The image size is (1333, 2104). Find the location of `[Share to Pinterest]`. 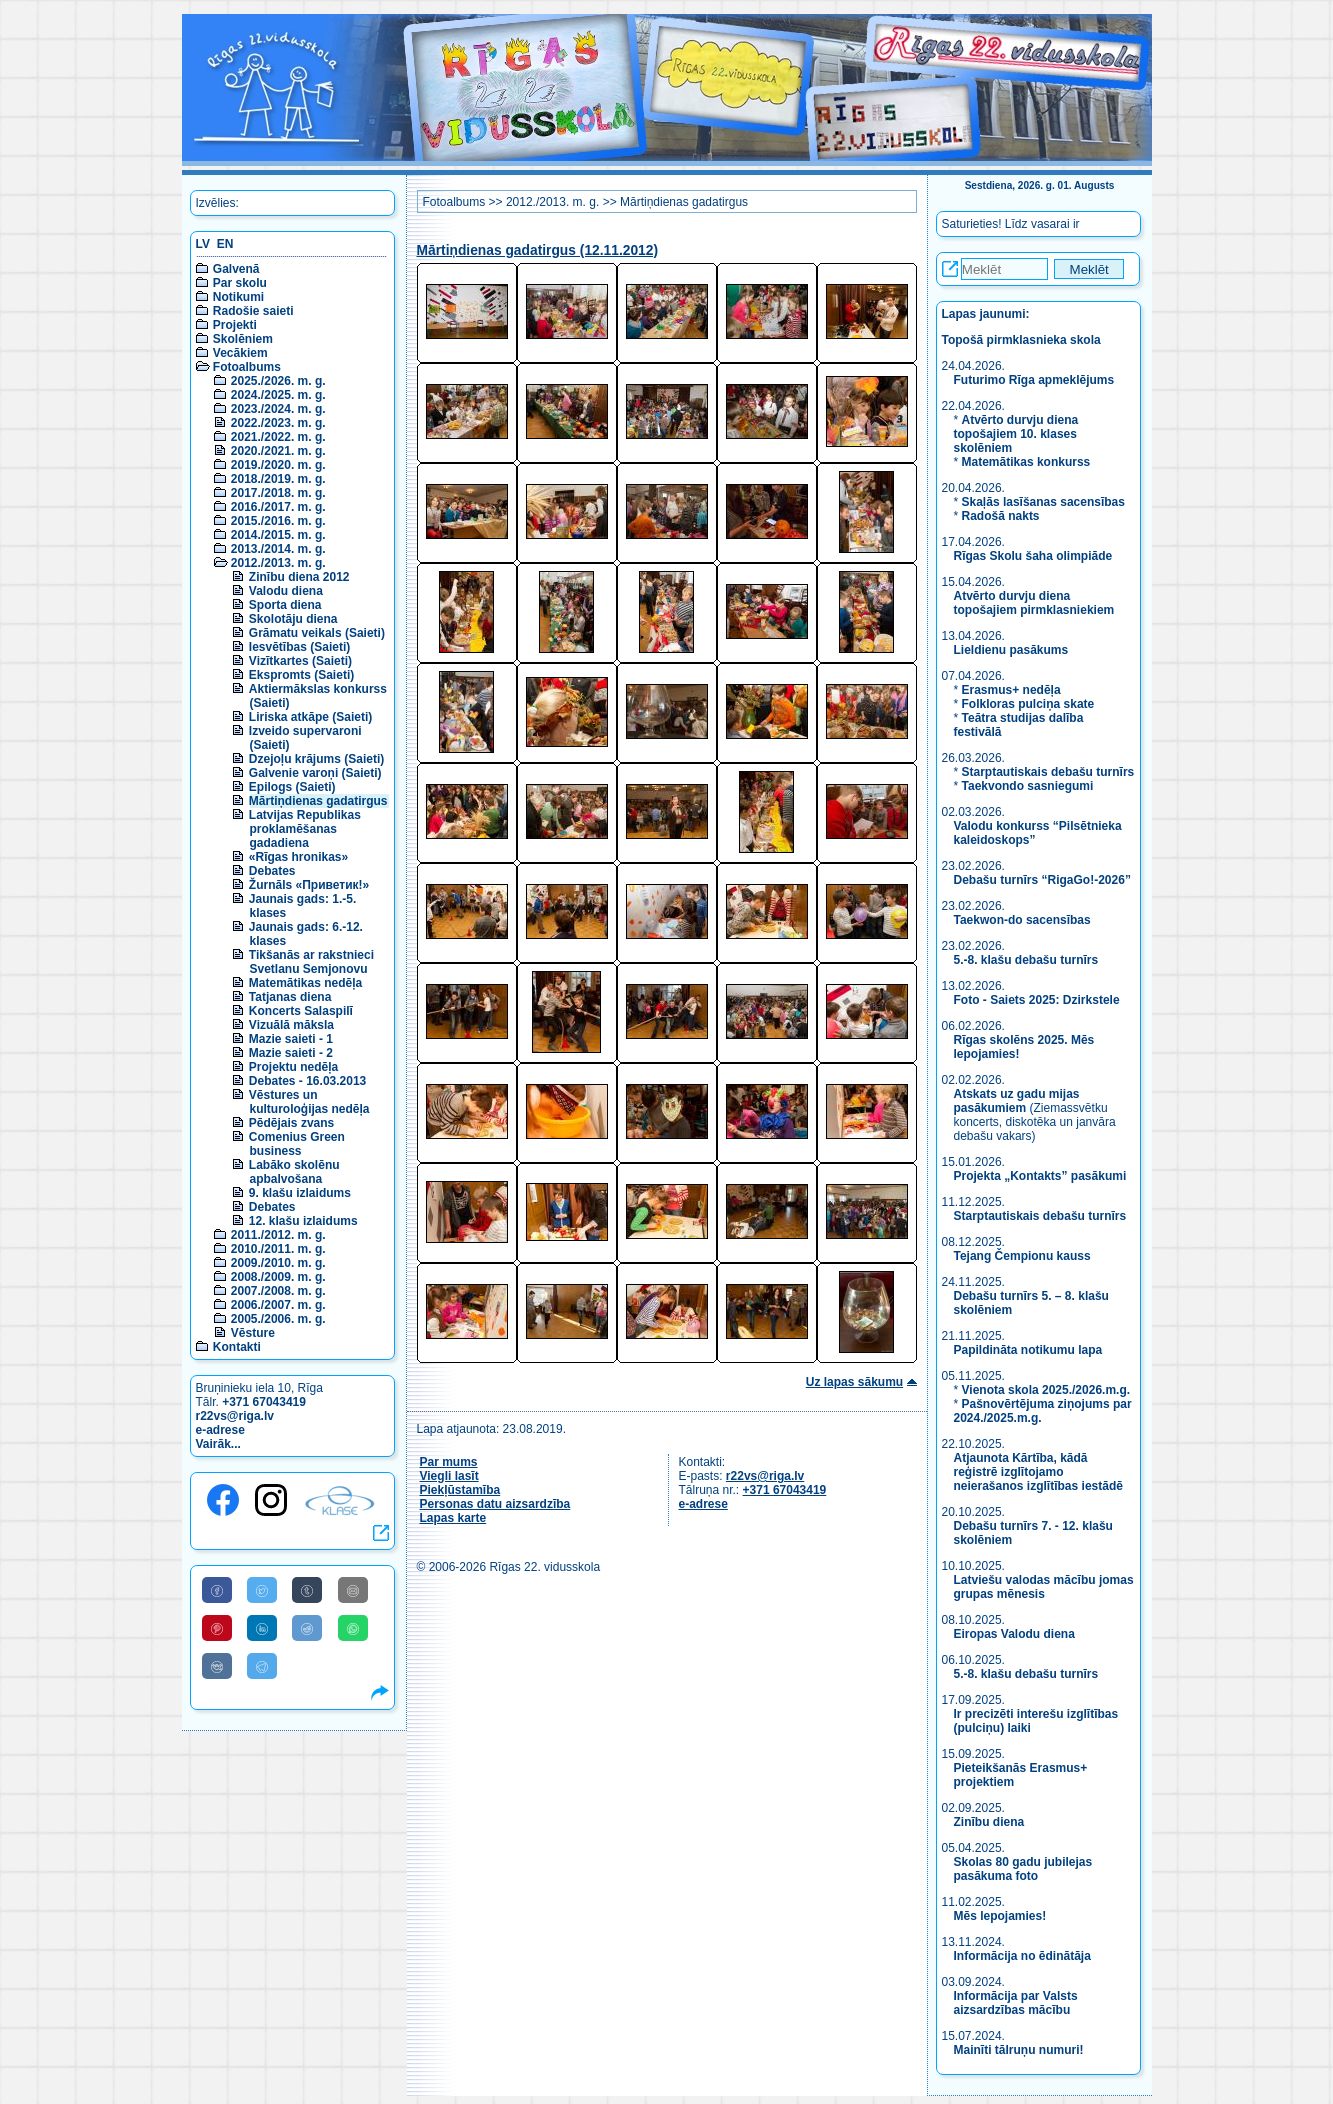

[Share to Pinterest] is located at coordinates (217, 1628).